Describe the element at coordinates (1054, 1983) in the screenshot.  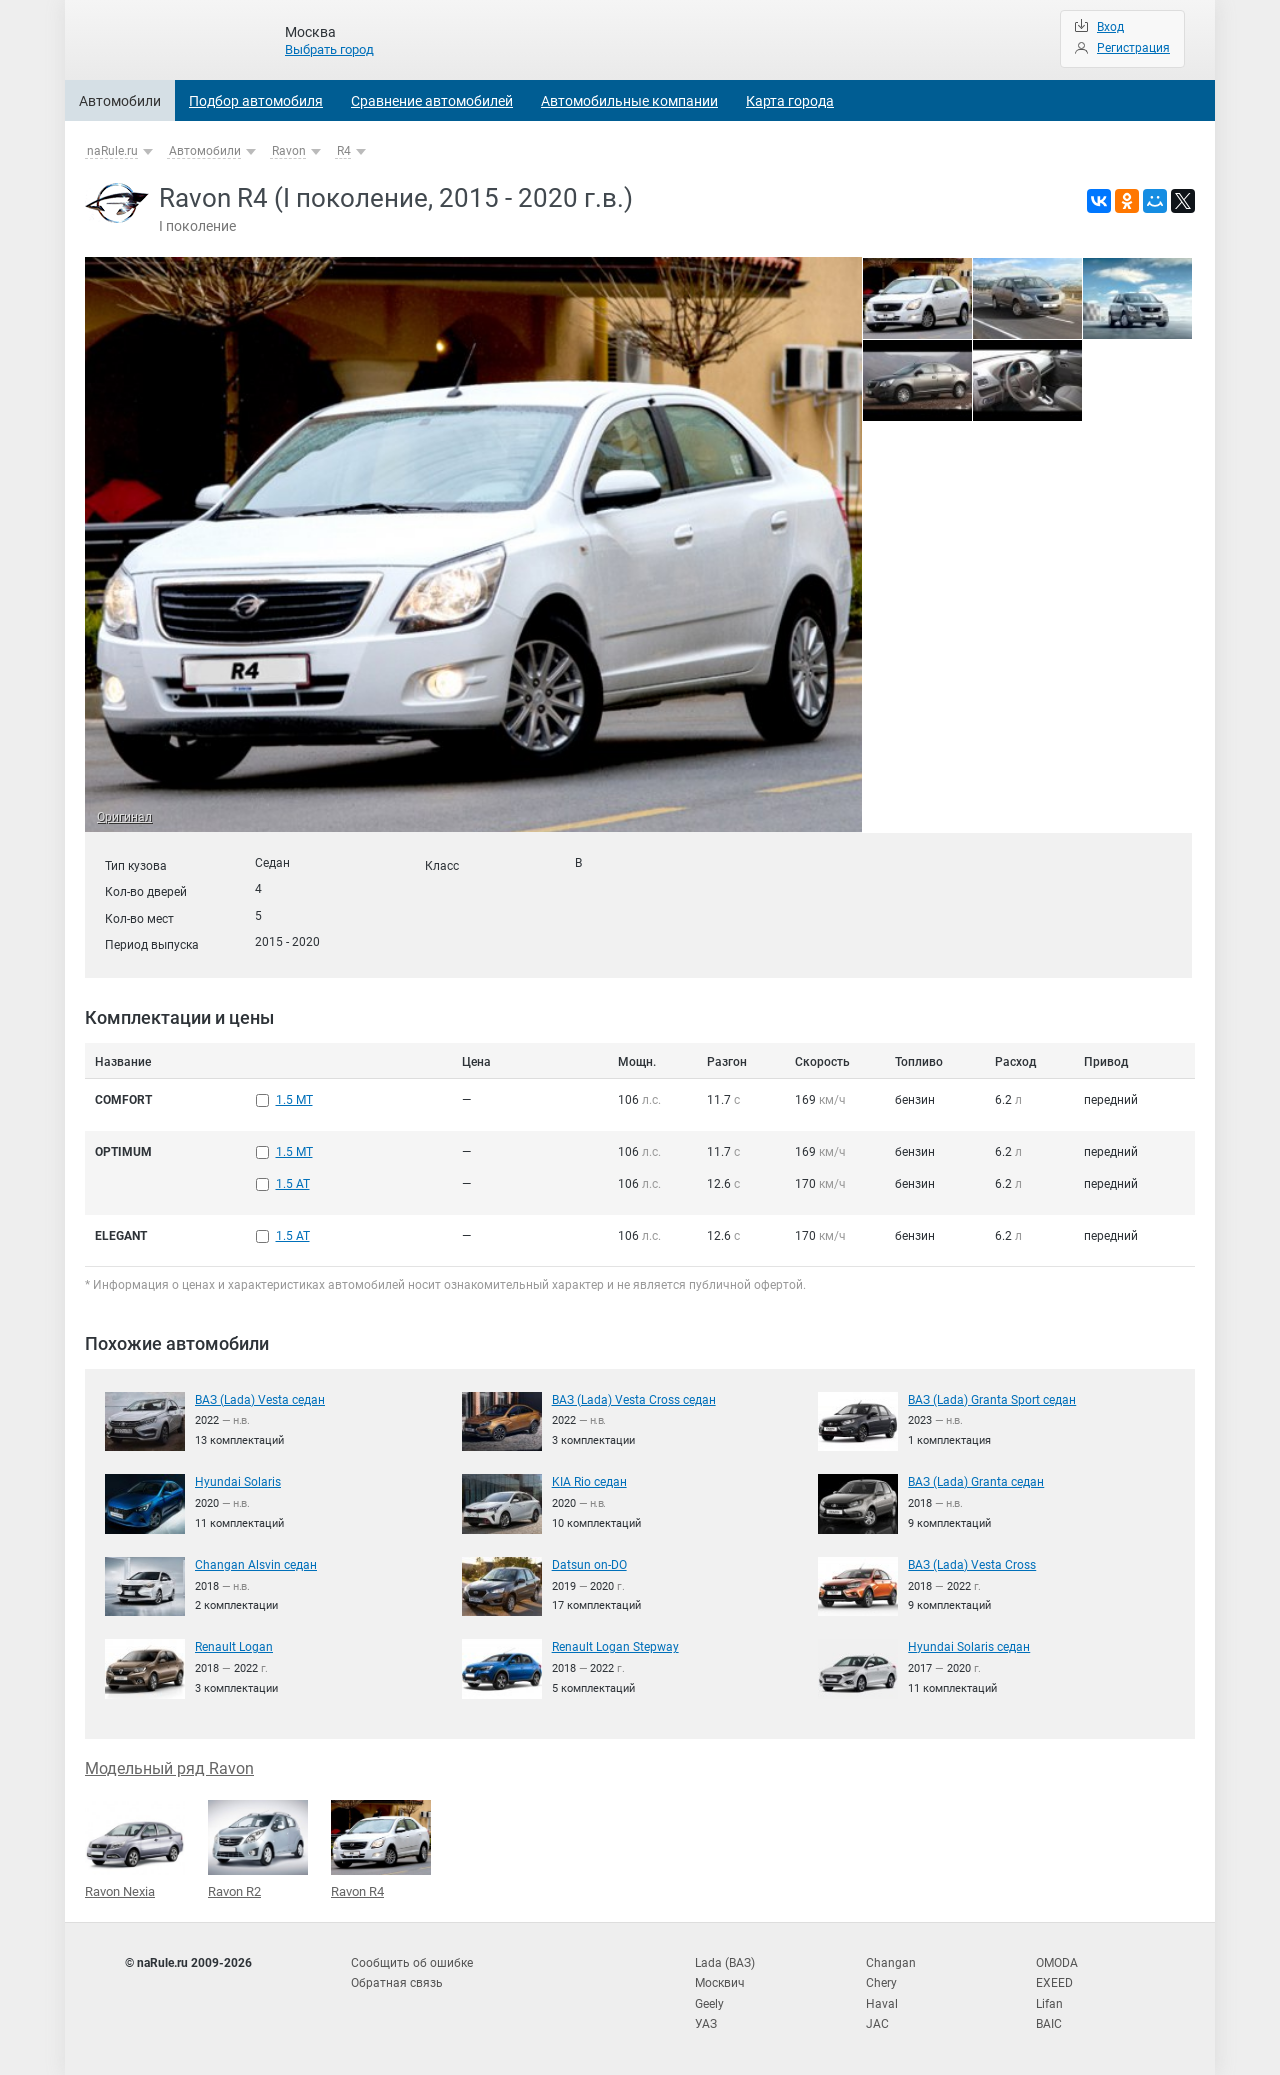
I see `EXEED` at that location.